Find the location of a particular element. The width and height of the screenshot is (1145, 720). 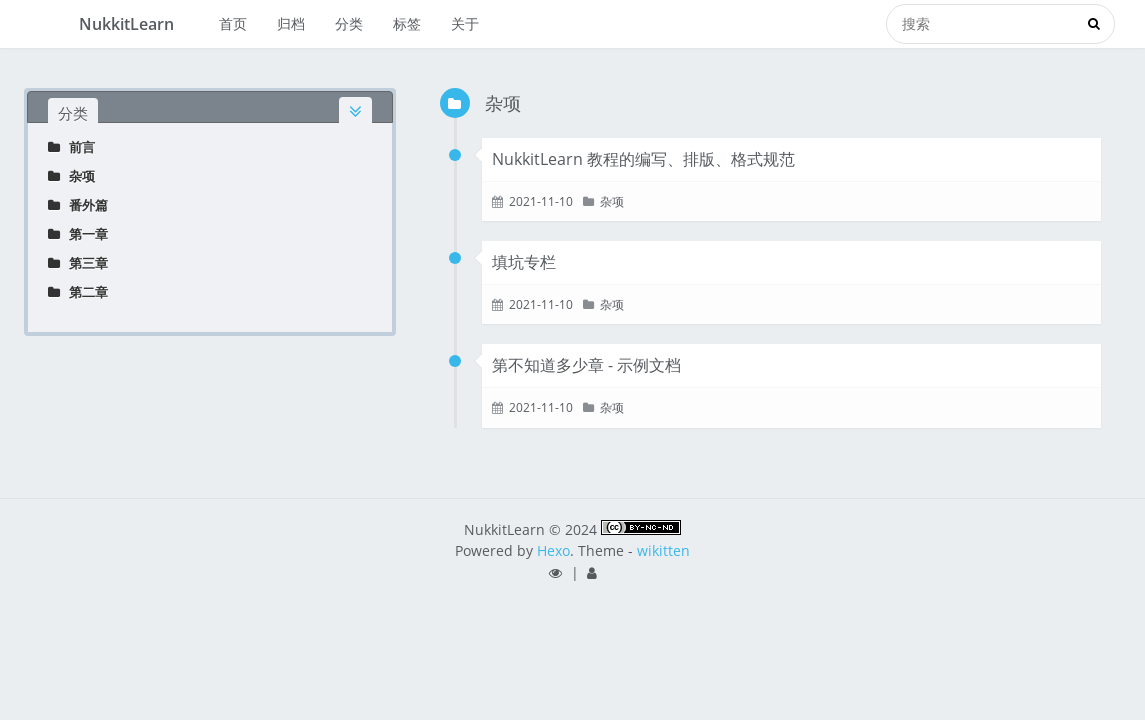

分类 is located at coordinates (349, 23).